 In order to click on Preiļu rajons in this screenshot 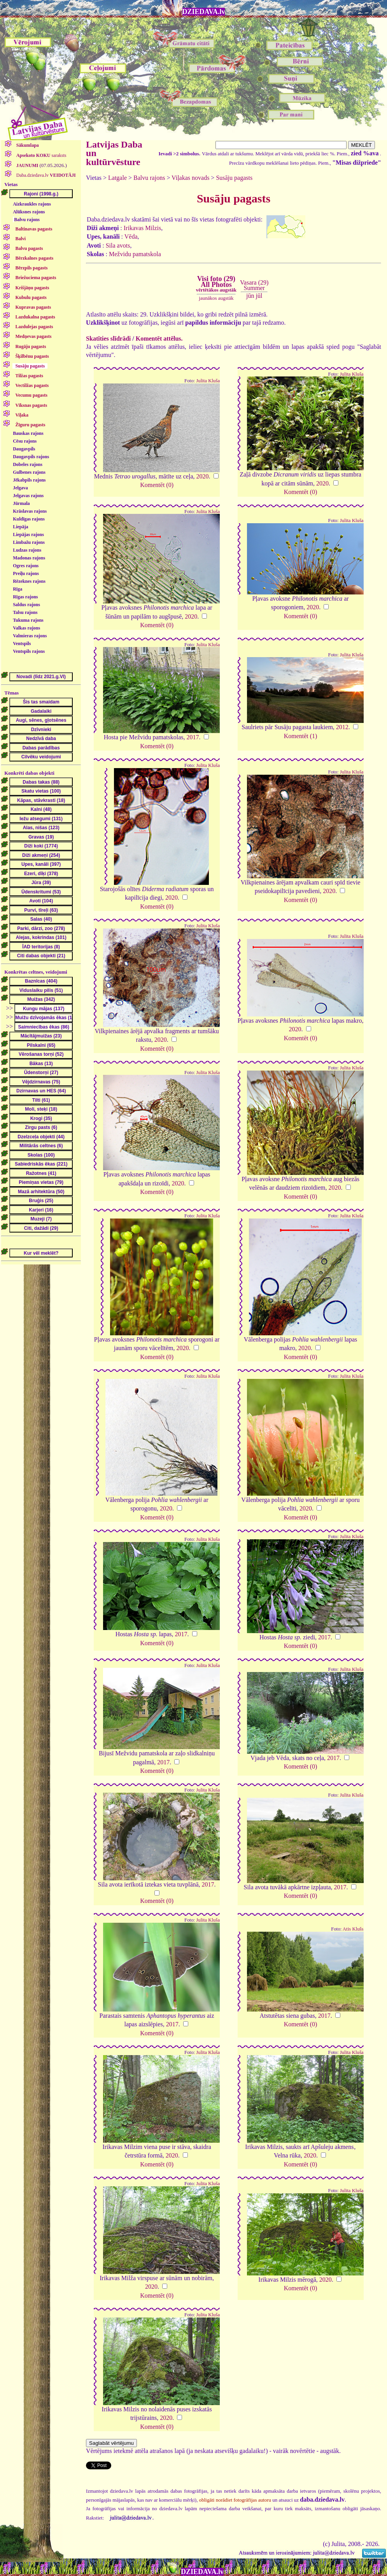, I will do `click(26, 573)`.